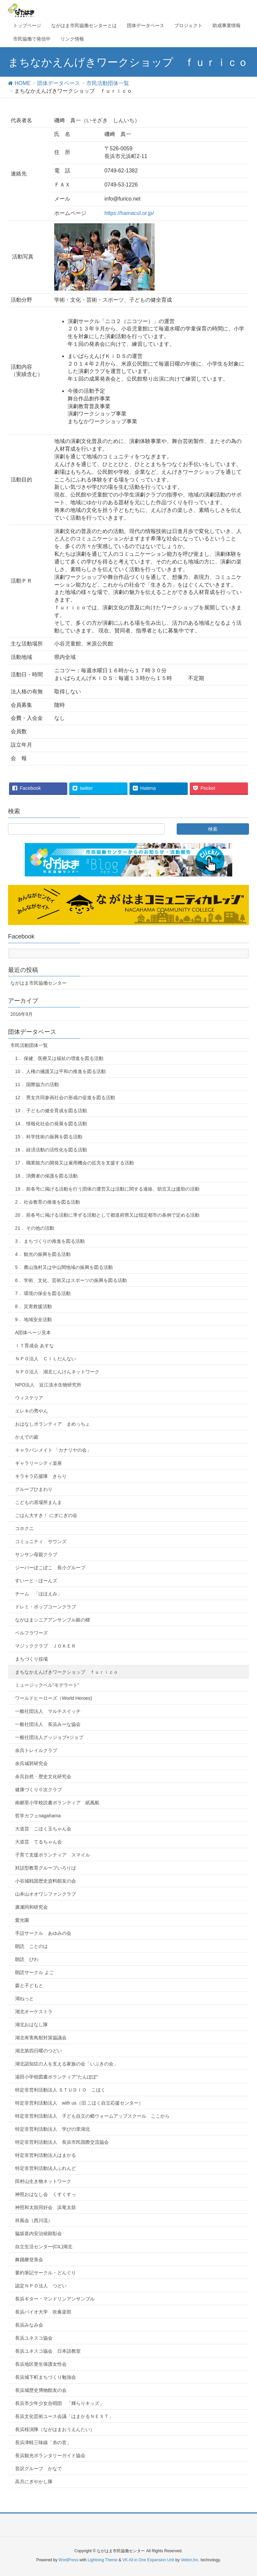 This screenshot has width=257, height=2576. What do you see at coordinates (45, 1868) in the screenshot?
I see `対話型教育グループいろりば` at bounding box center [45, 1868].